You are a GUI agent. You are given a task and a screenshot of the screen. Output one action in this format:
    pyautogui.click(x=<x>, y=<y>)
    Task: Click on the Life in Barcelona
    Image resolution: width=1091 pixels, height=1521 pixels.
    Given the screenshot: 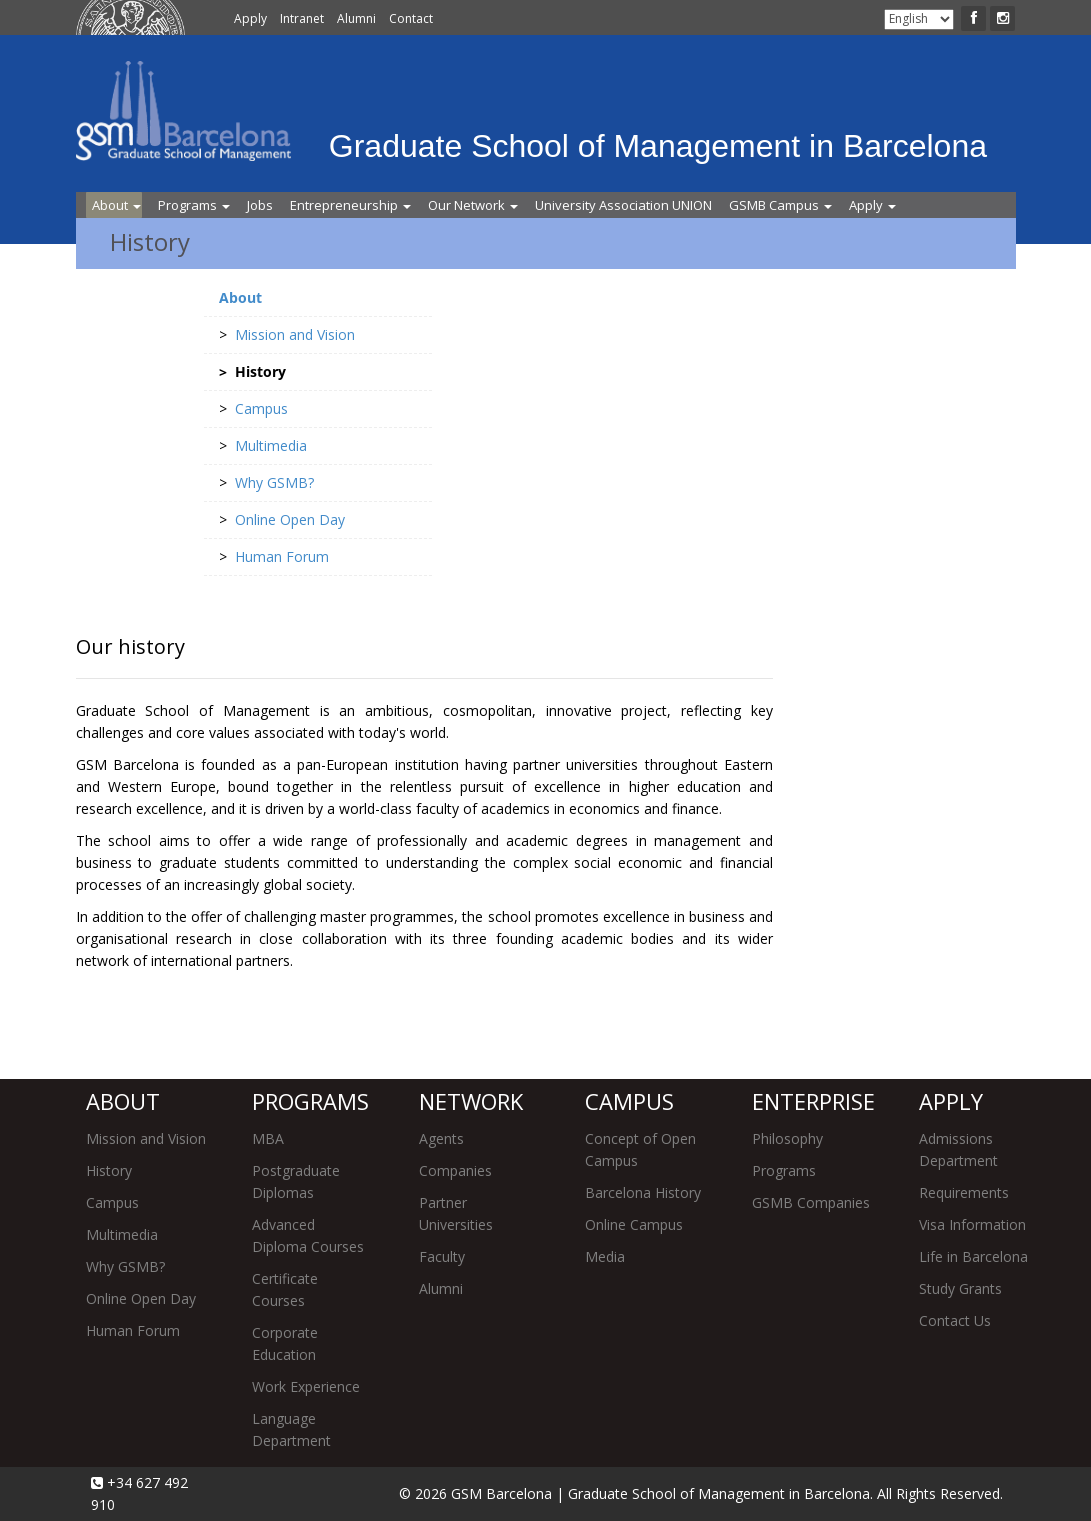 What is the action you would take?
    pyautogui.click(x=973, y=1256)
    